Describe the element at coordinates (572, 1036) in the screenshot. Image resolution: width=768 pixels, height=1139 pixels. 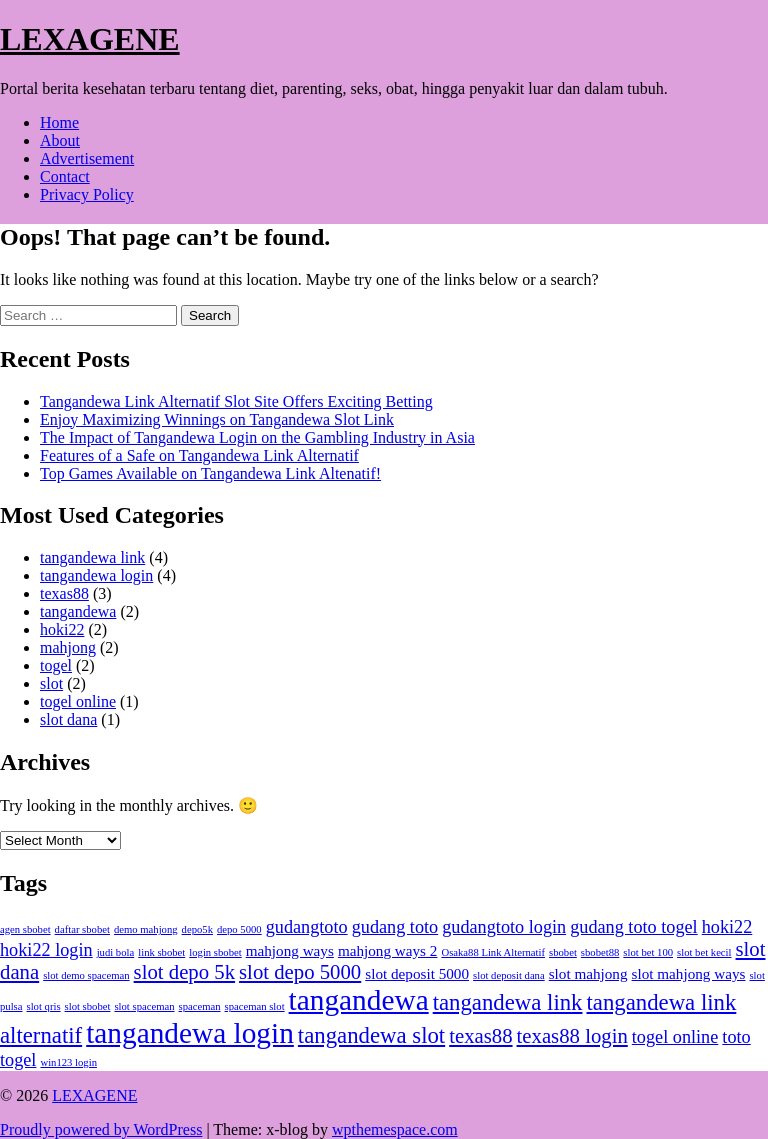
I see `texas88 login [texas88 login (4 items)]` at that location.